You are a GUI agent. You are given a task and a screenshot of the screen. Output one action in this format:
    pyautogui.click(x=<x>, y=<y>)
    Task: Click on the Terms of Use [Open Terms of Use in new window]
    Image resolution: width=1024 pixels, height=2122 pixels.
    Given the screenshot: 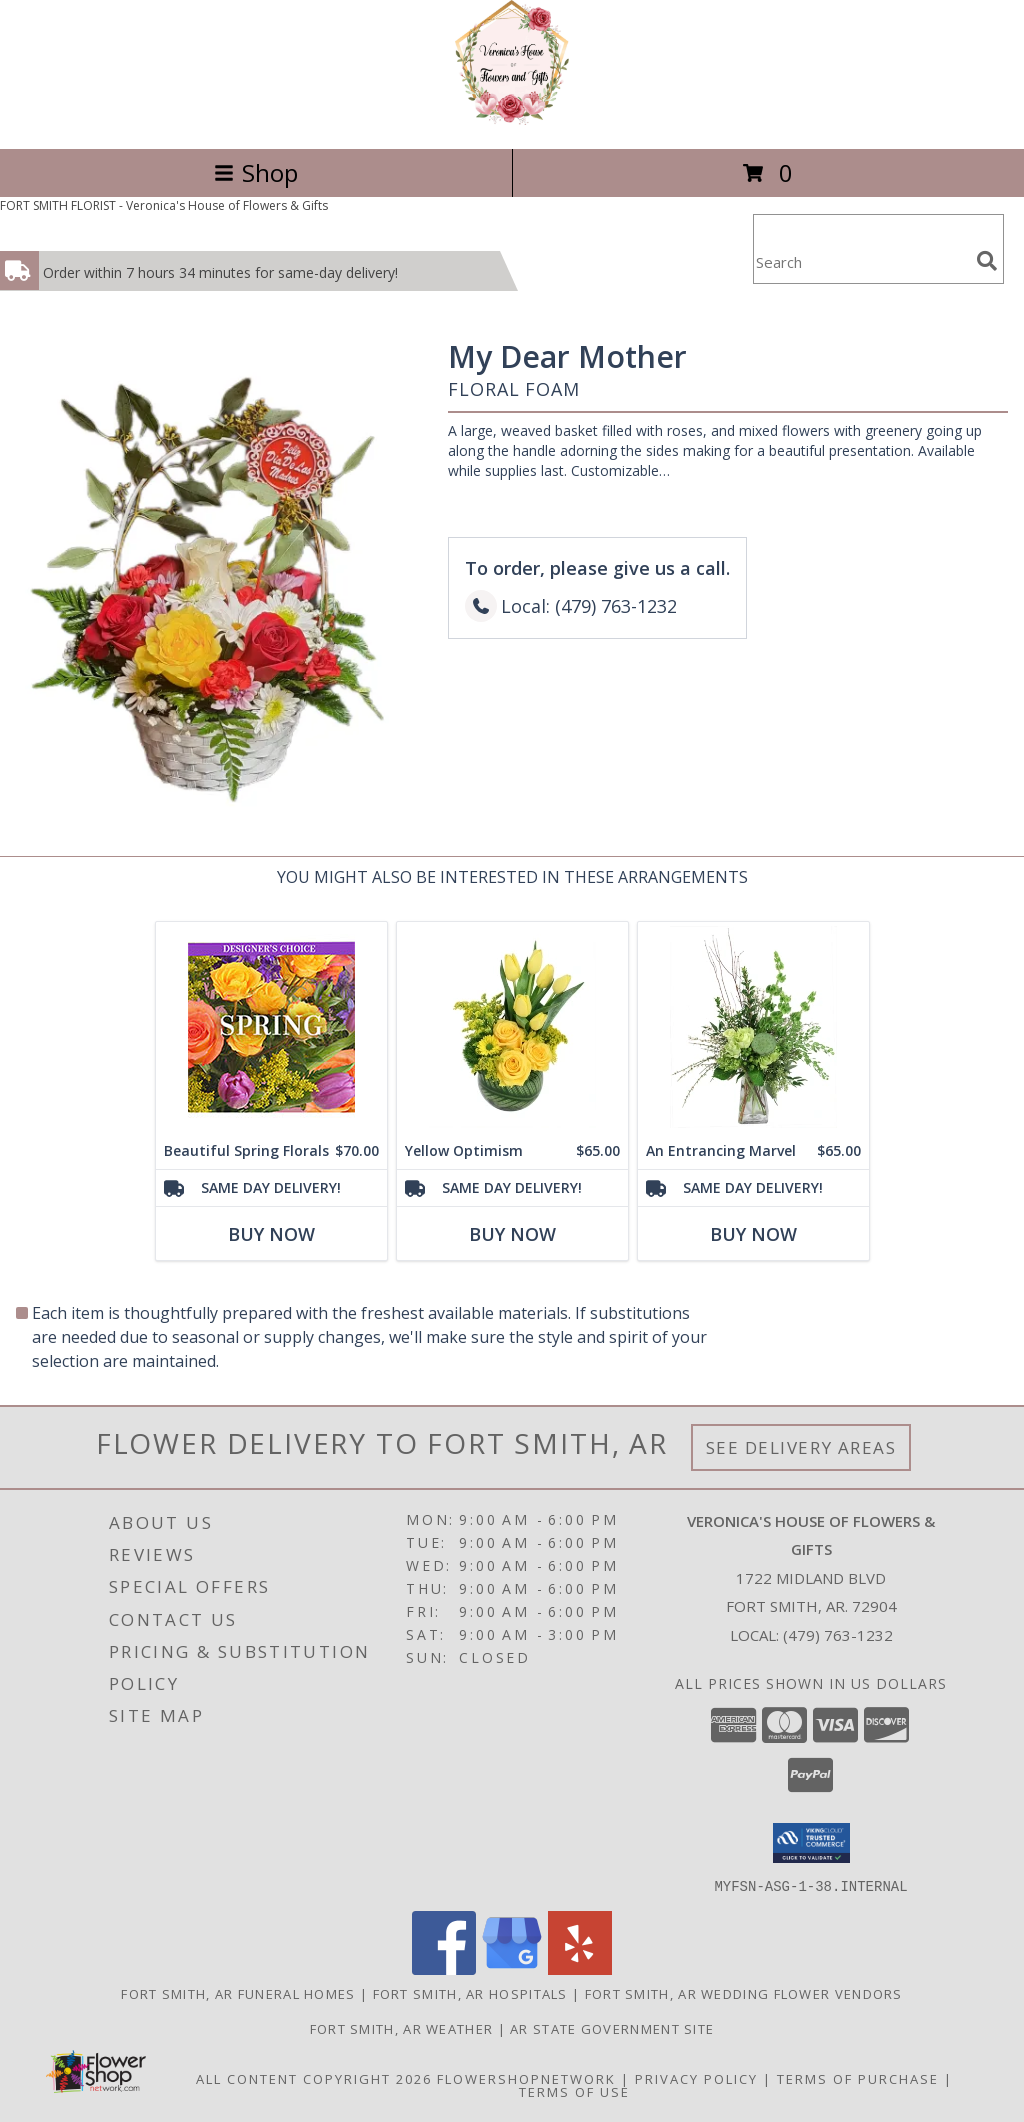 What is the action you would take?
    pyautogui.click(x=574, y=2091)
    